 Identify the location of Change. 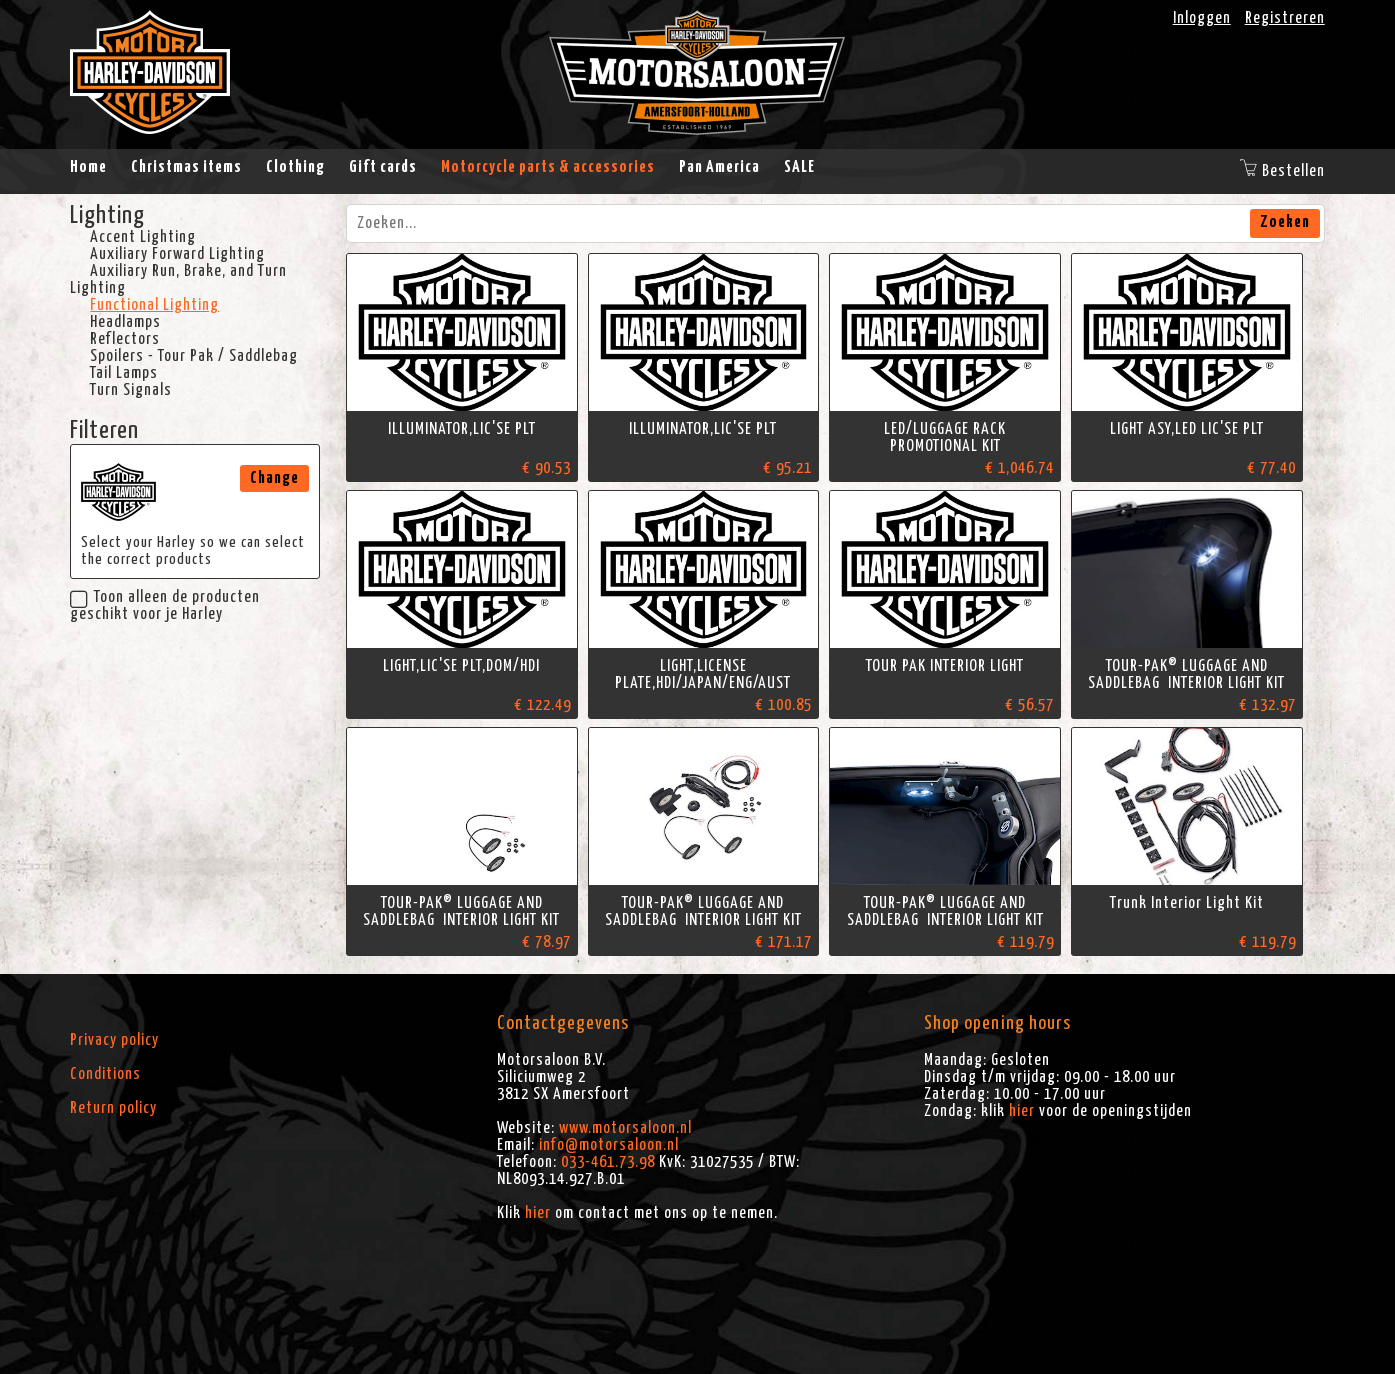
(274, 478).